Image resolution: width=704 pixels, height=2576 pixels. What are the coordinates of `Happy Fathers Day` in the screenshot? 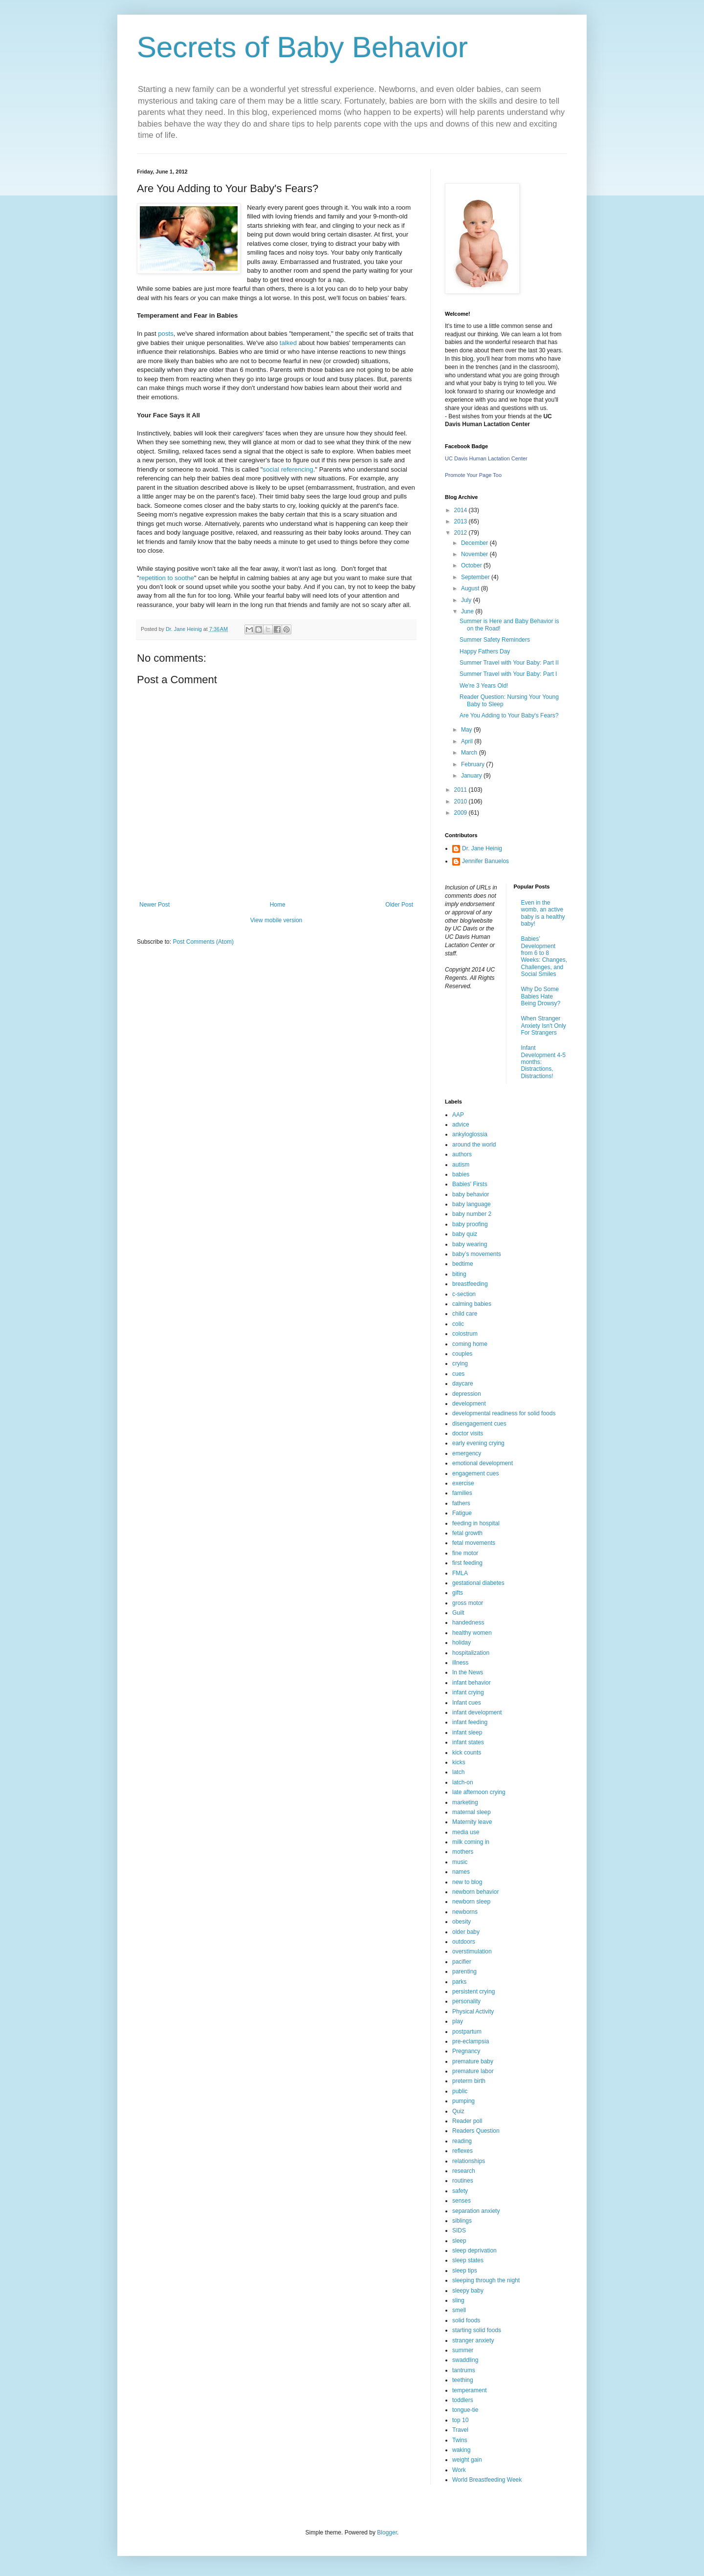 It's located at (485, 651).